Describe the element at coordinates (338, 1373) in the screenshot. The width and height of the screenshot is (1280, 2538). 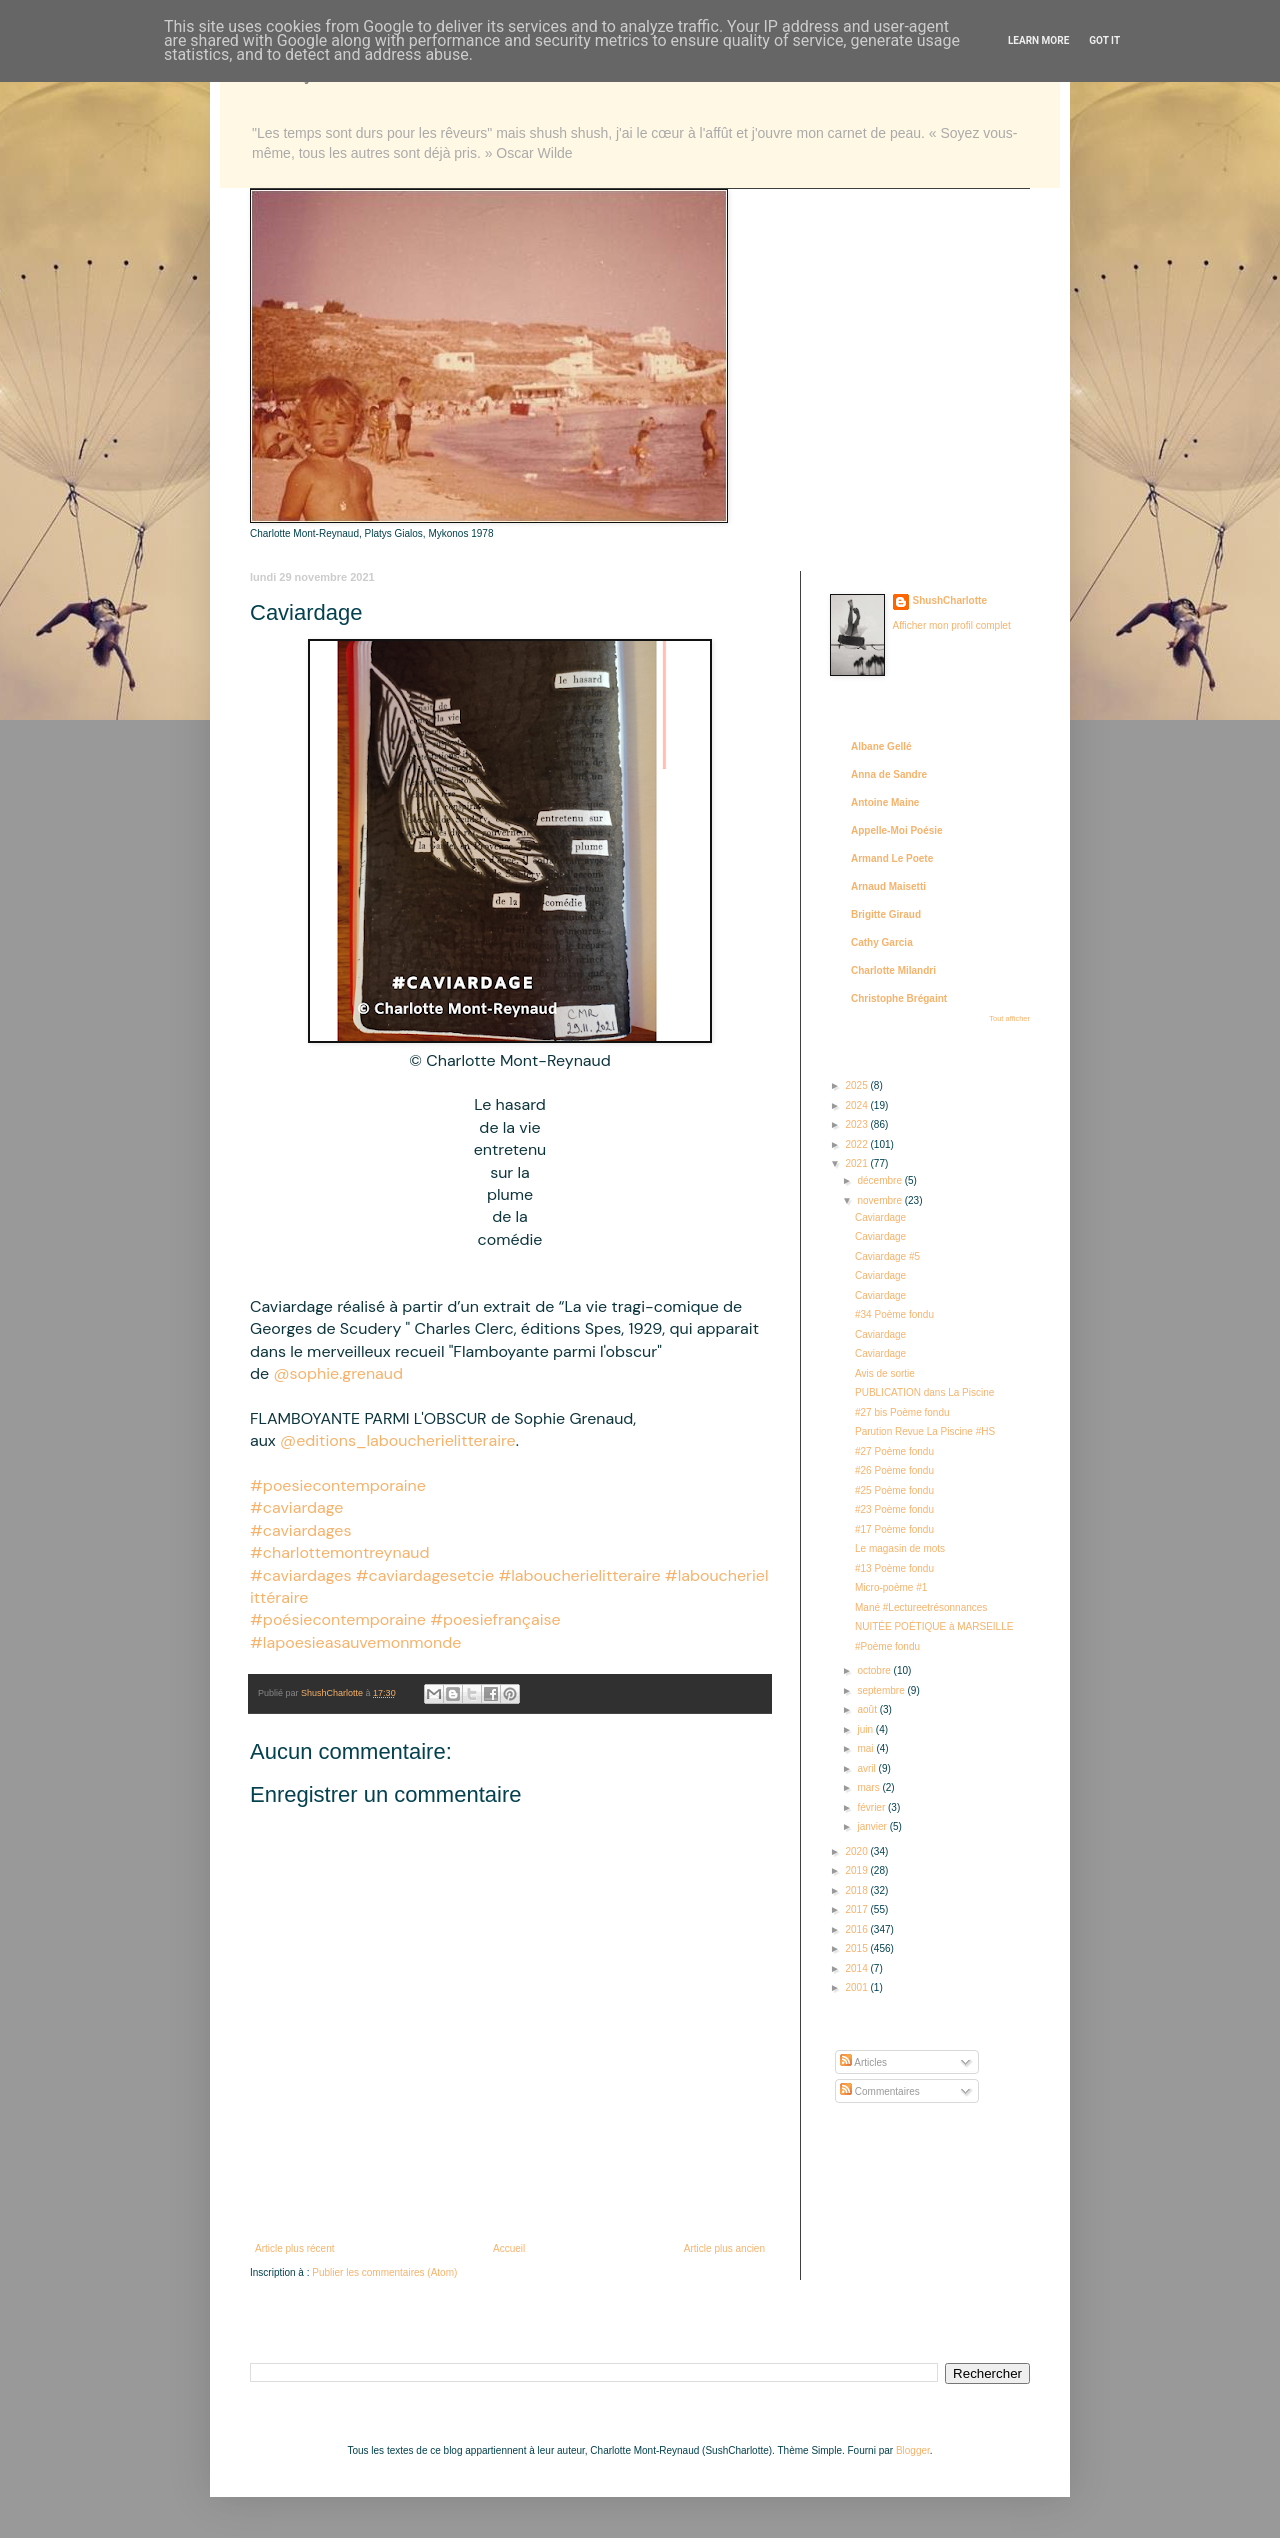
I see `@sophie.grenaud` at that location.